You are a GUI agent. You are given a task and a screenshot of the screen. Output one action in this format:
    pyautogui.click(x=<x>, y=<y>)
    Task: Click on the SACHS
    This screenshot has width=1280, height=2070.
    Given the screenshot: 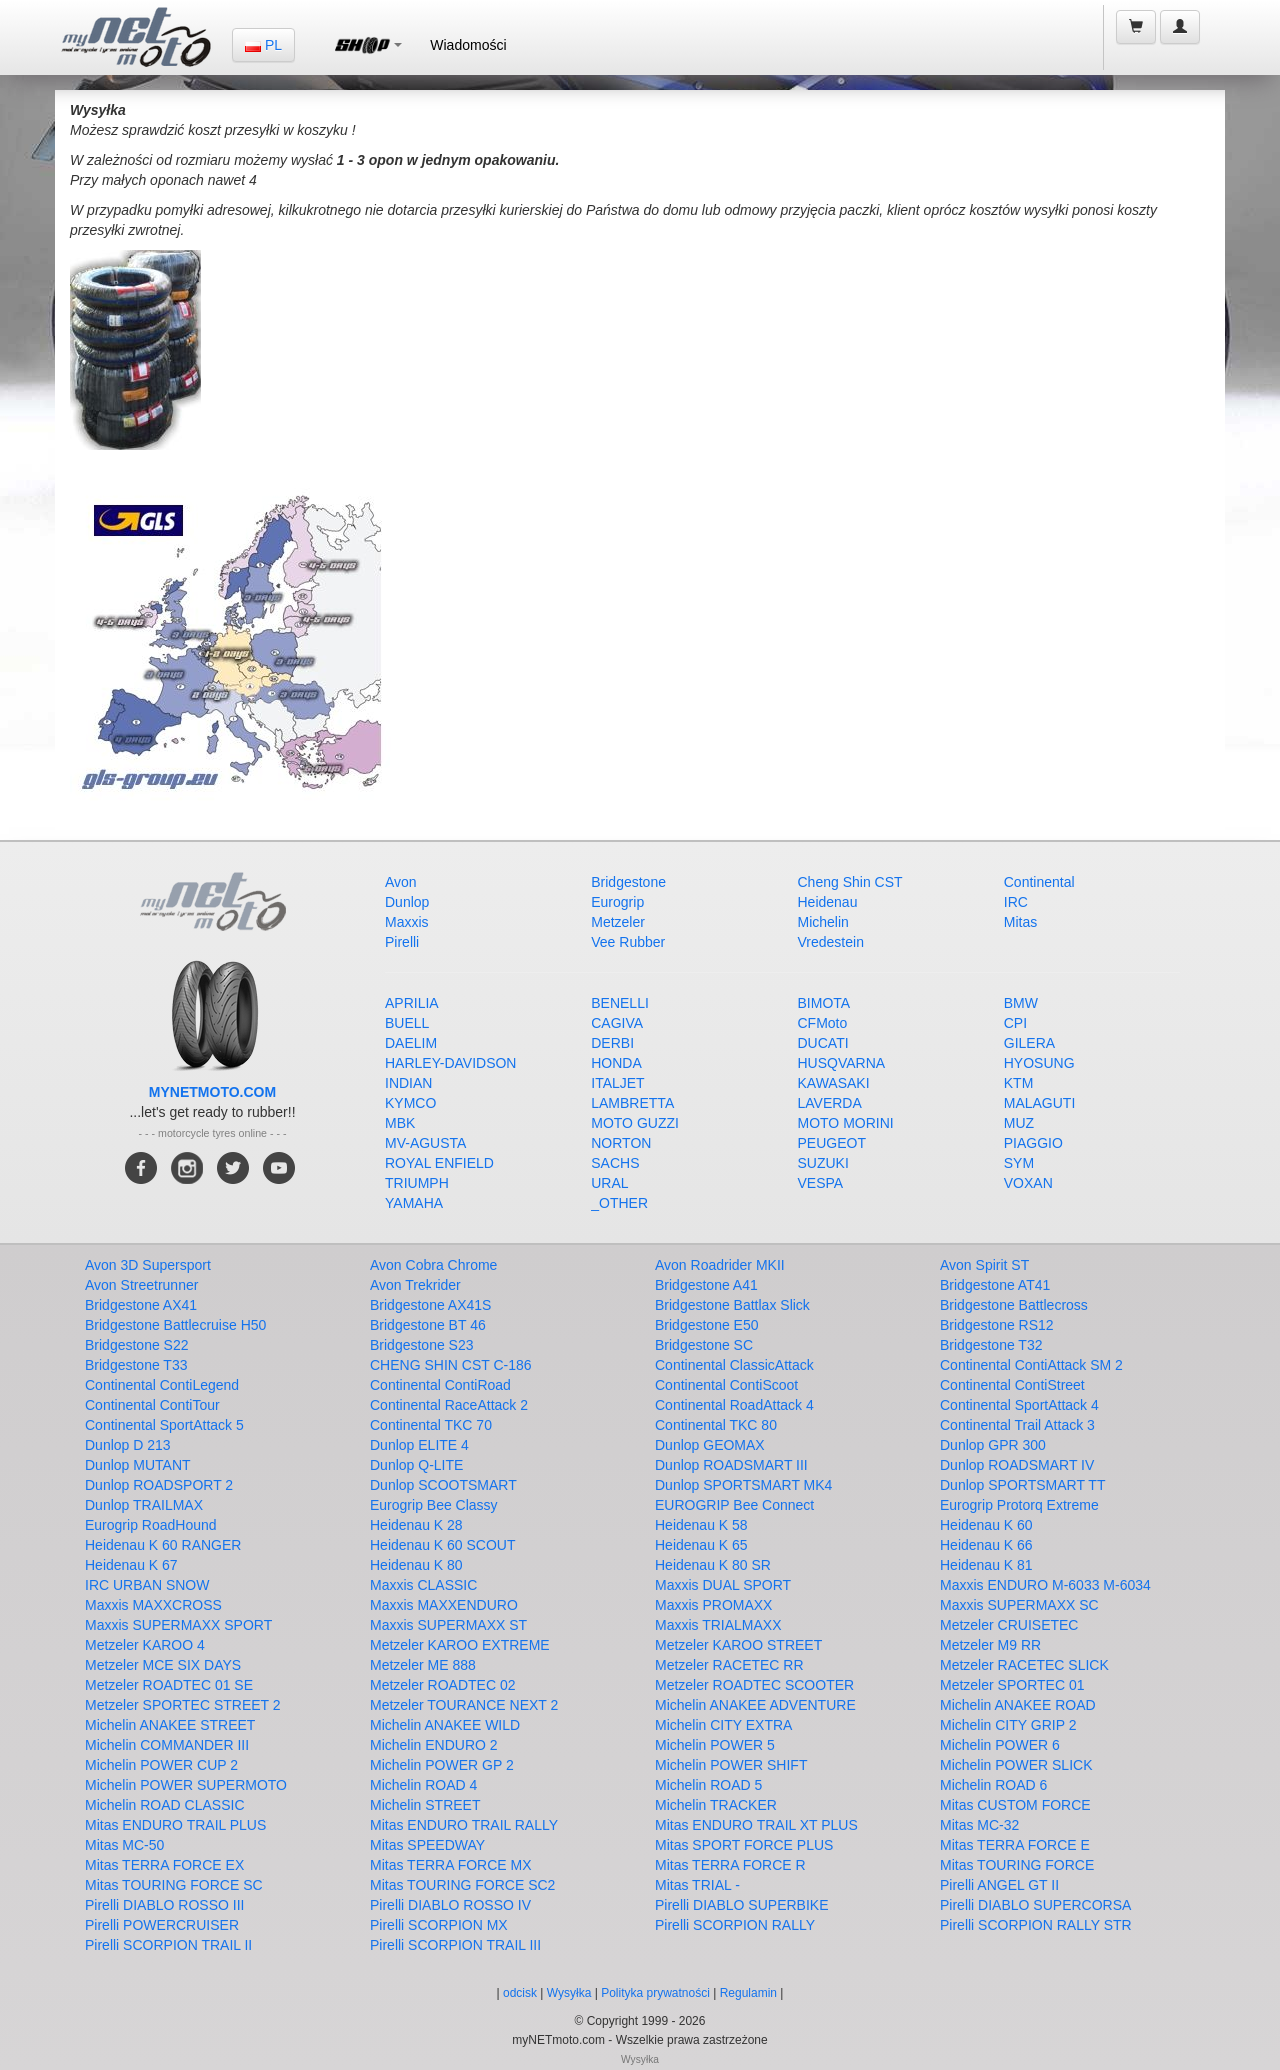 What is the action you would take?
    pyautogui.click(x=615, y=1163)
    